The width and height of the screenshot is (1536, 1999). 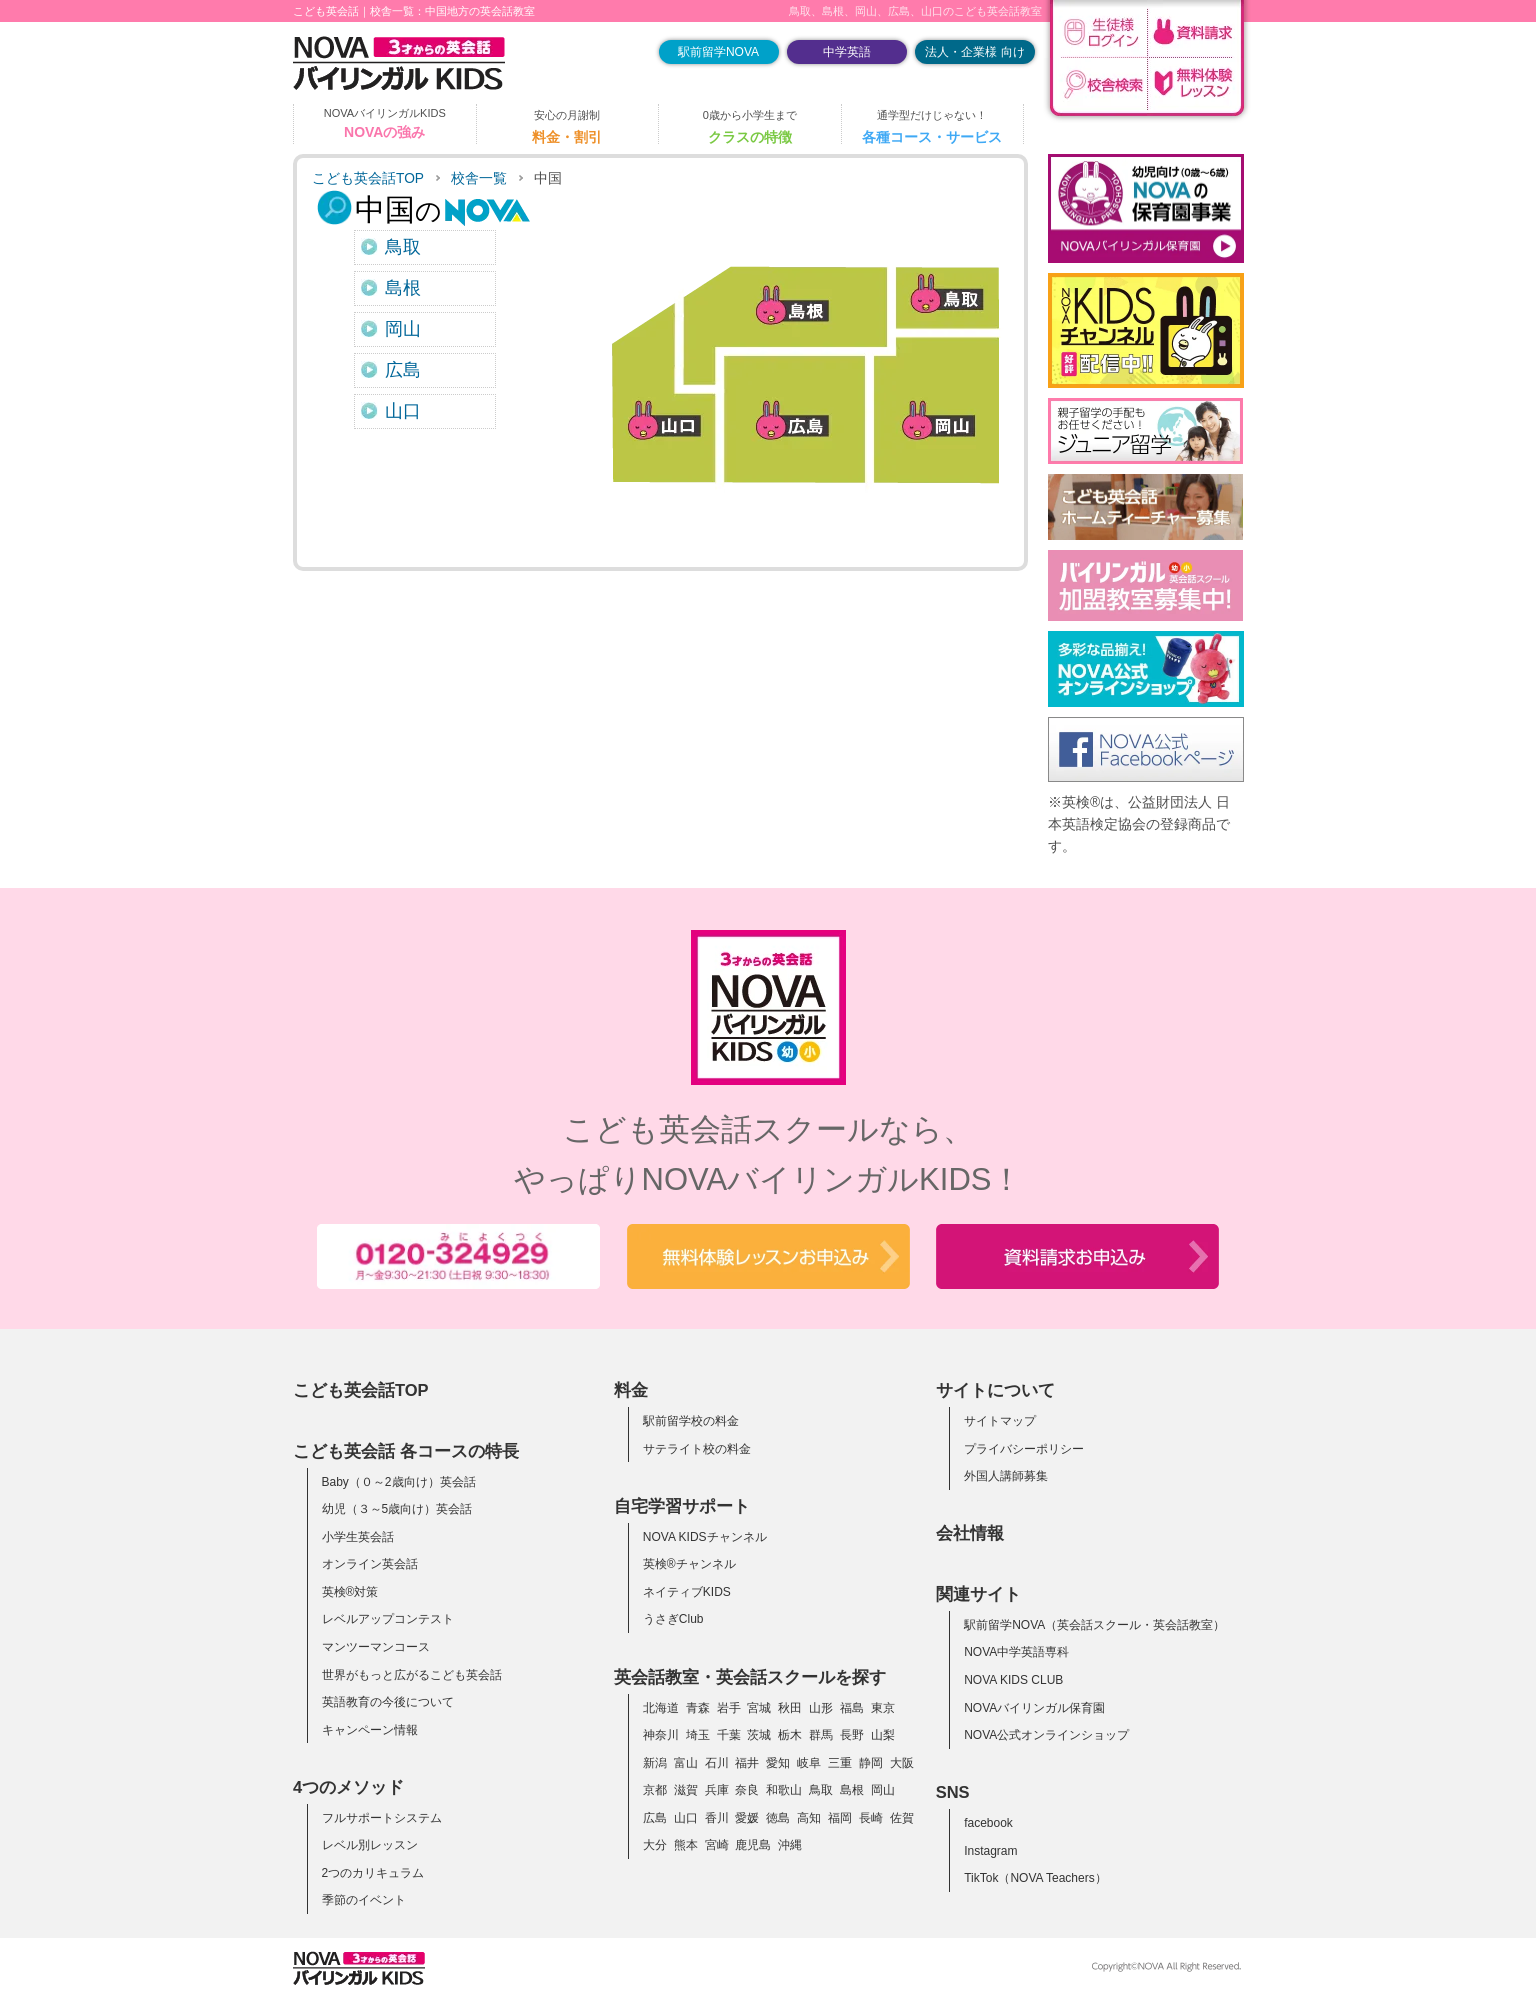 What do you see at coordinates (729, 1708) in the screenshot?
I see `岩手` at bounding box center [729, 1708].